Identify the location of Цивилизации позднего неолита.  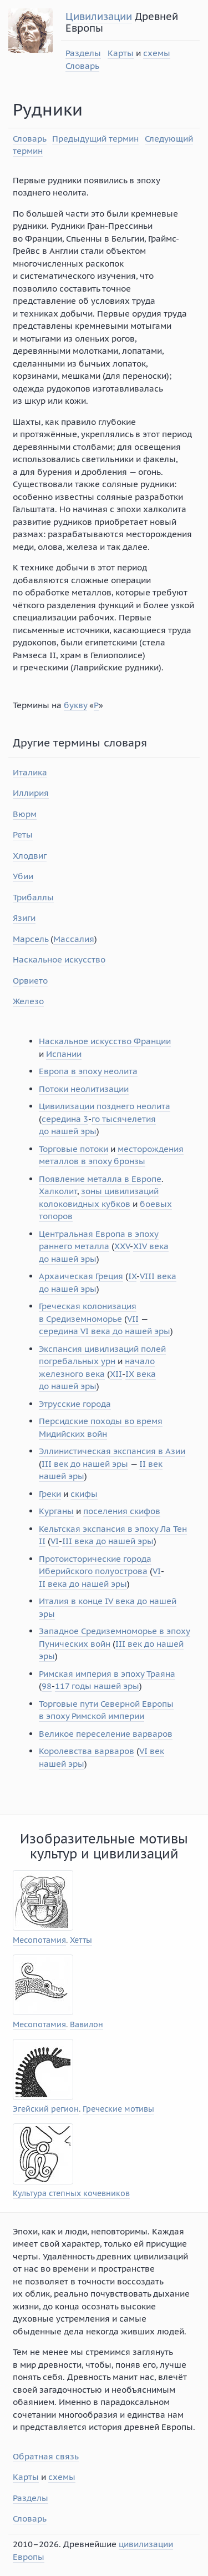
(104, 1106).